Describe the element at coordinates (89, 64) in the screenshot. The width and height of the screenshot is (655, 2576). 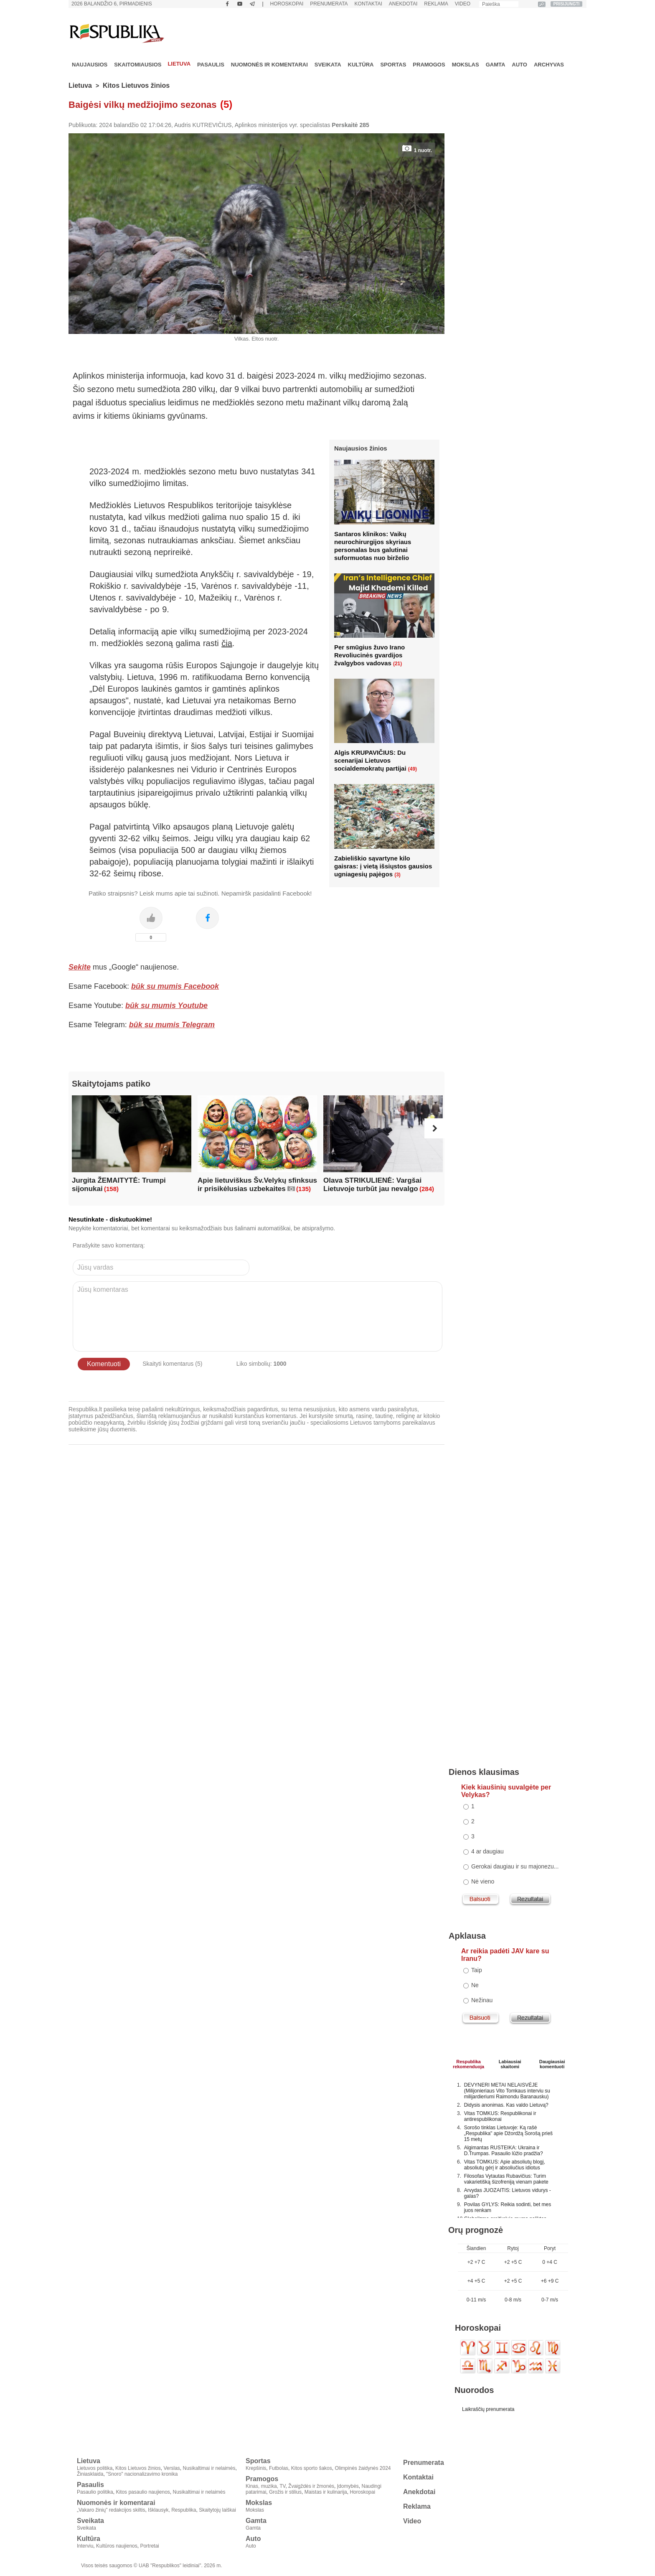
I see `Naujausios` at that location.